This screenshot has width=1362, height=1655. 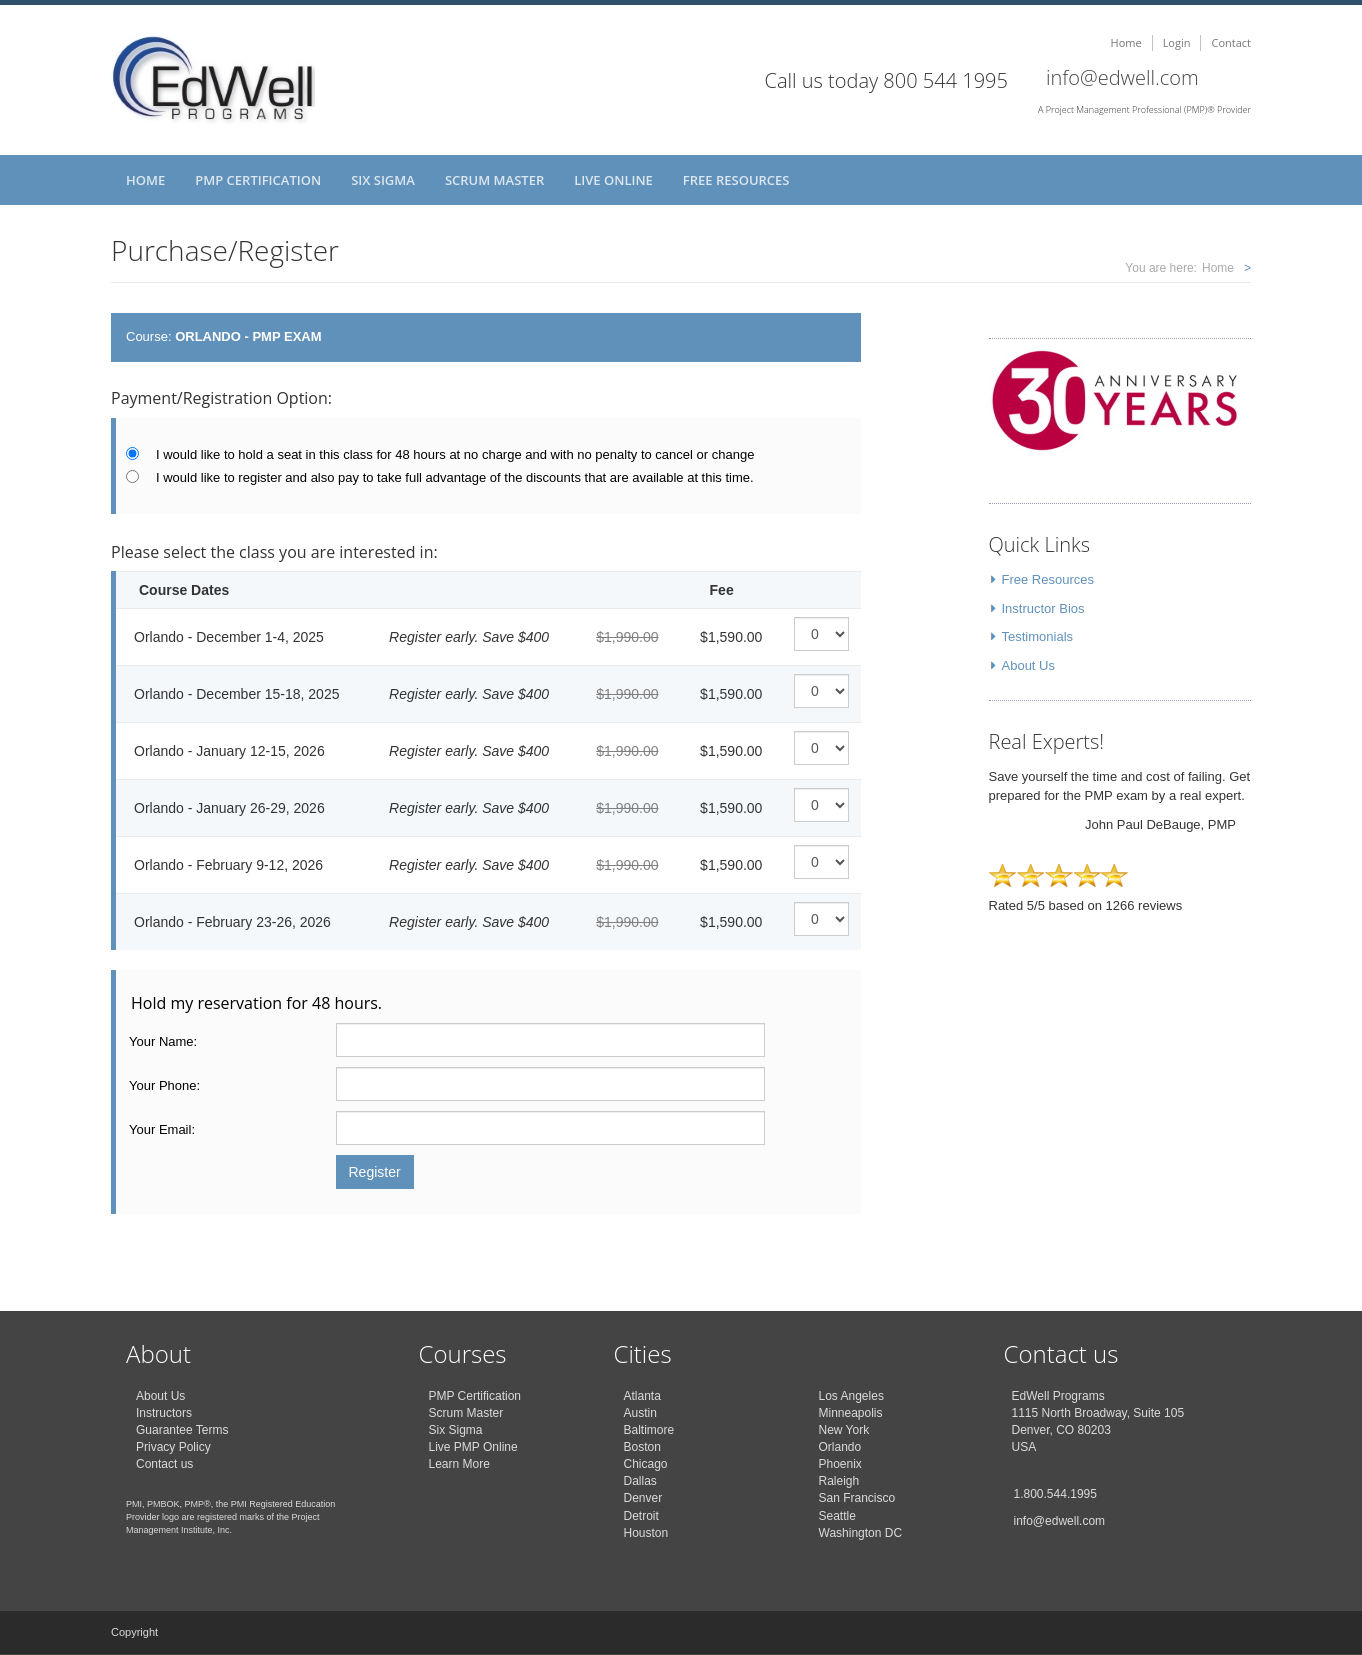 I want to click on Raleigh, so click(x=839, y=1481).